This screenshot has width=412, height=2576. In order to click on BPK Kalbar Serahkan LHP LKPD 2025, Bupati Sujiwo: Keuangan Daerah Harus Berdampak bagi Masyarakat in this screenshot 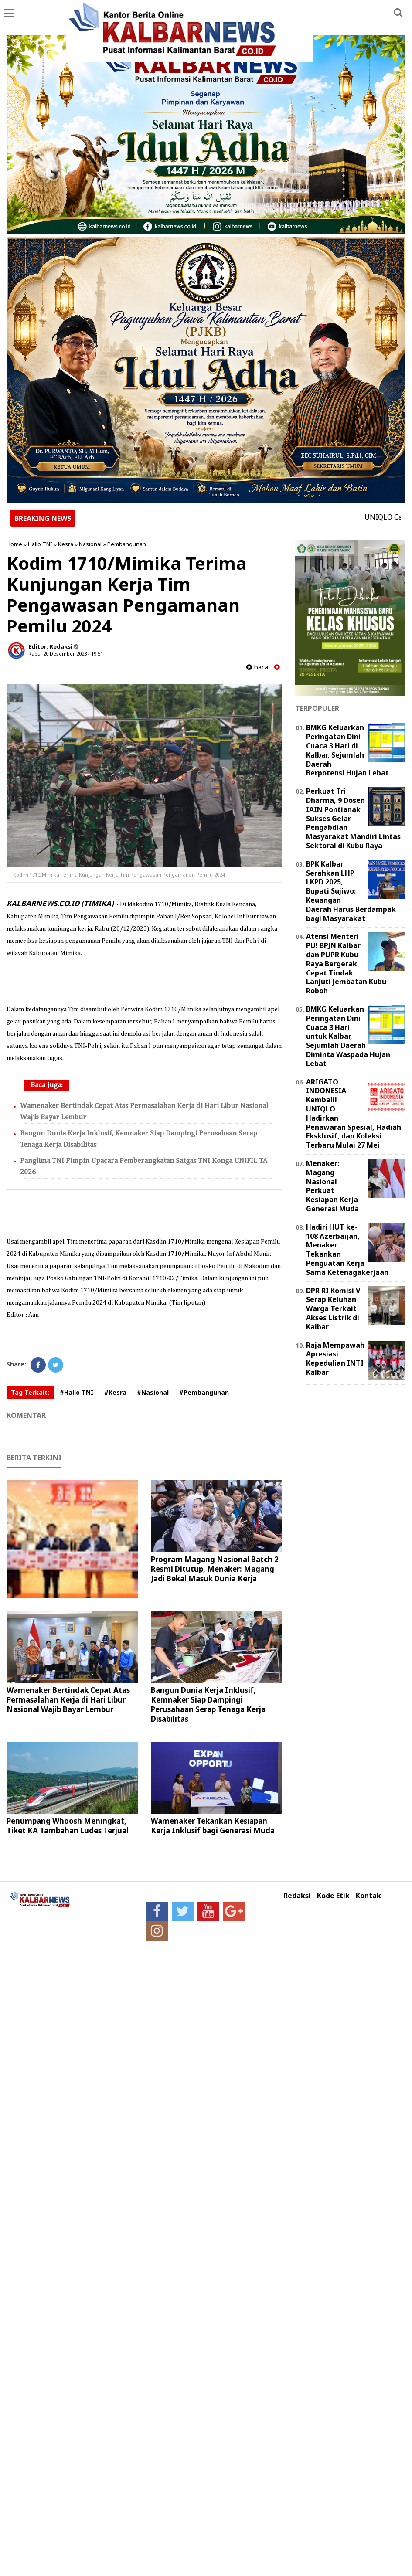, I will do `click(351, 891)`.